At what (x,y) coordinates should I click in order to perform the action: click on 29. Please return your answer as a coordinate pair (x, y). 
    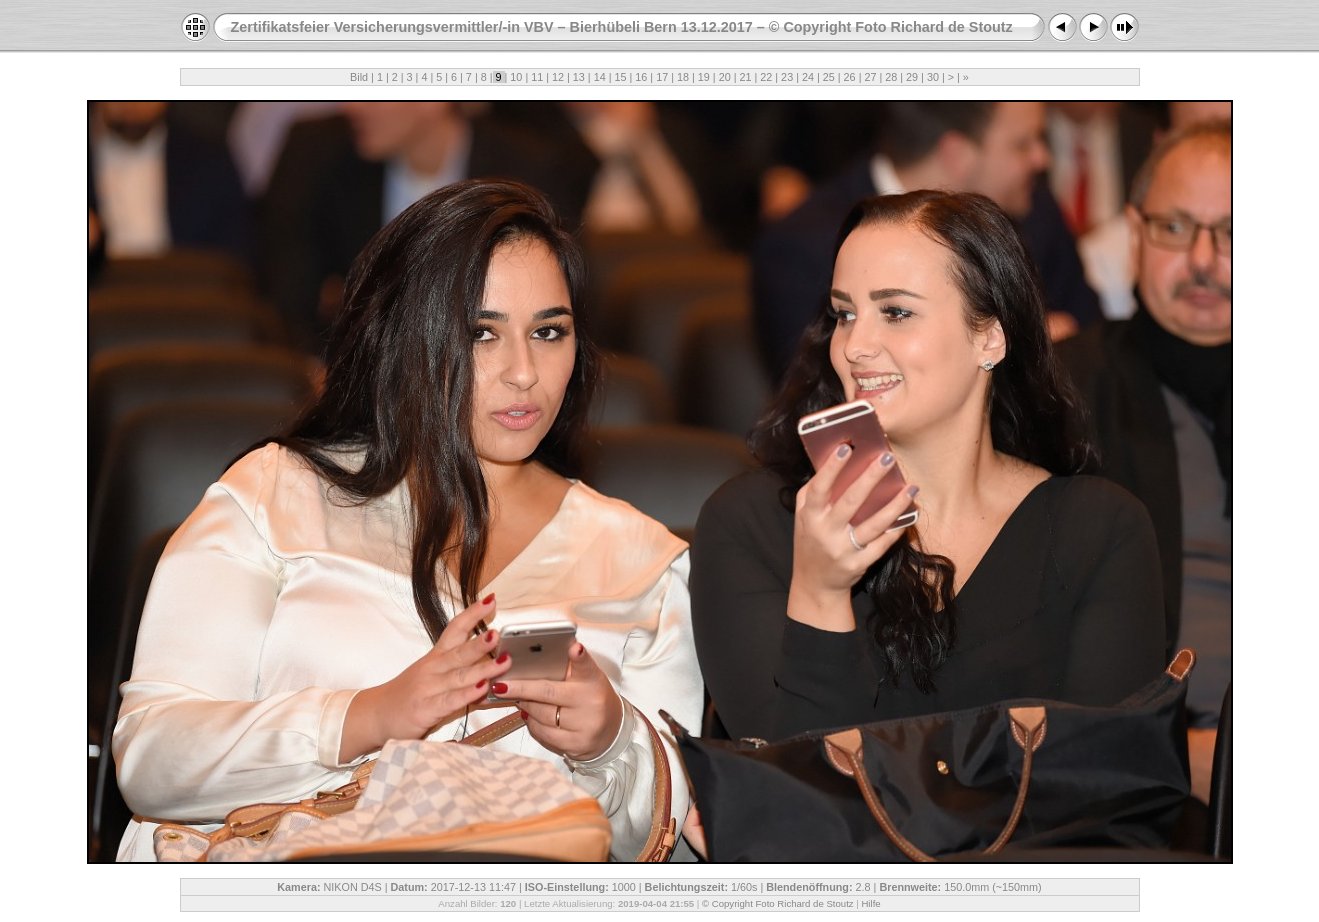
    Looking at the image, I should click on (912, 77).